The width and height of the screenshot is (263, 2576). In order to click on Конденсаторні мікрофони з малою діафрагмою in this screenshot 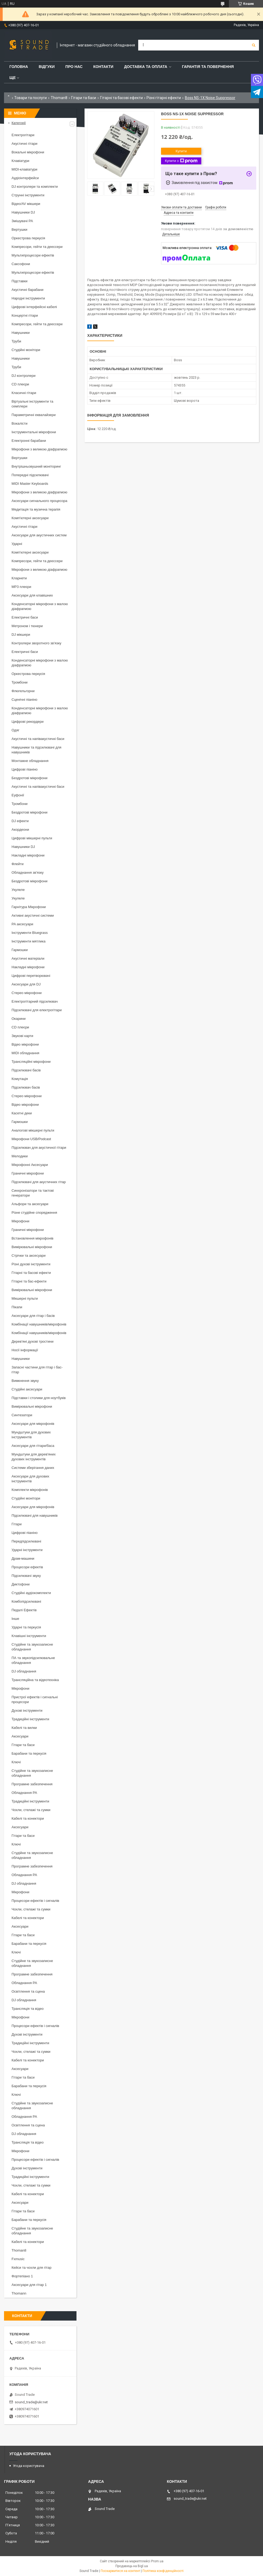, I will do `click(40, 606)`.